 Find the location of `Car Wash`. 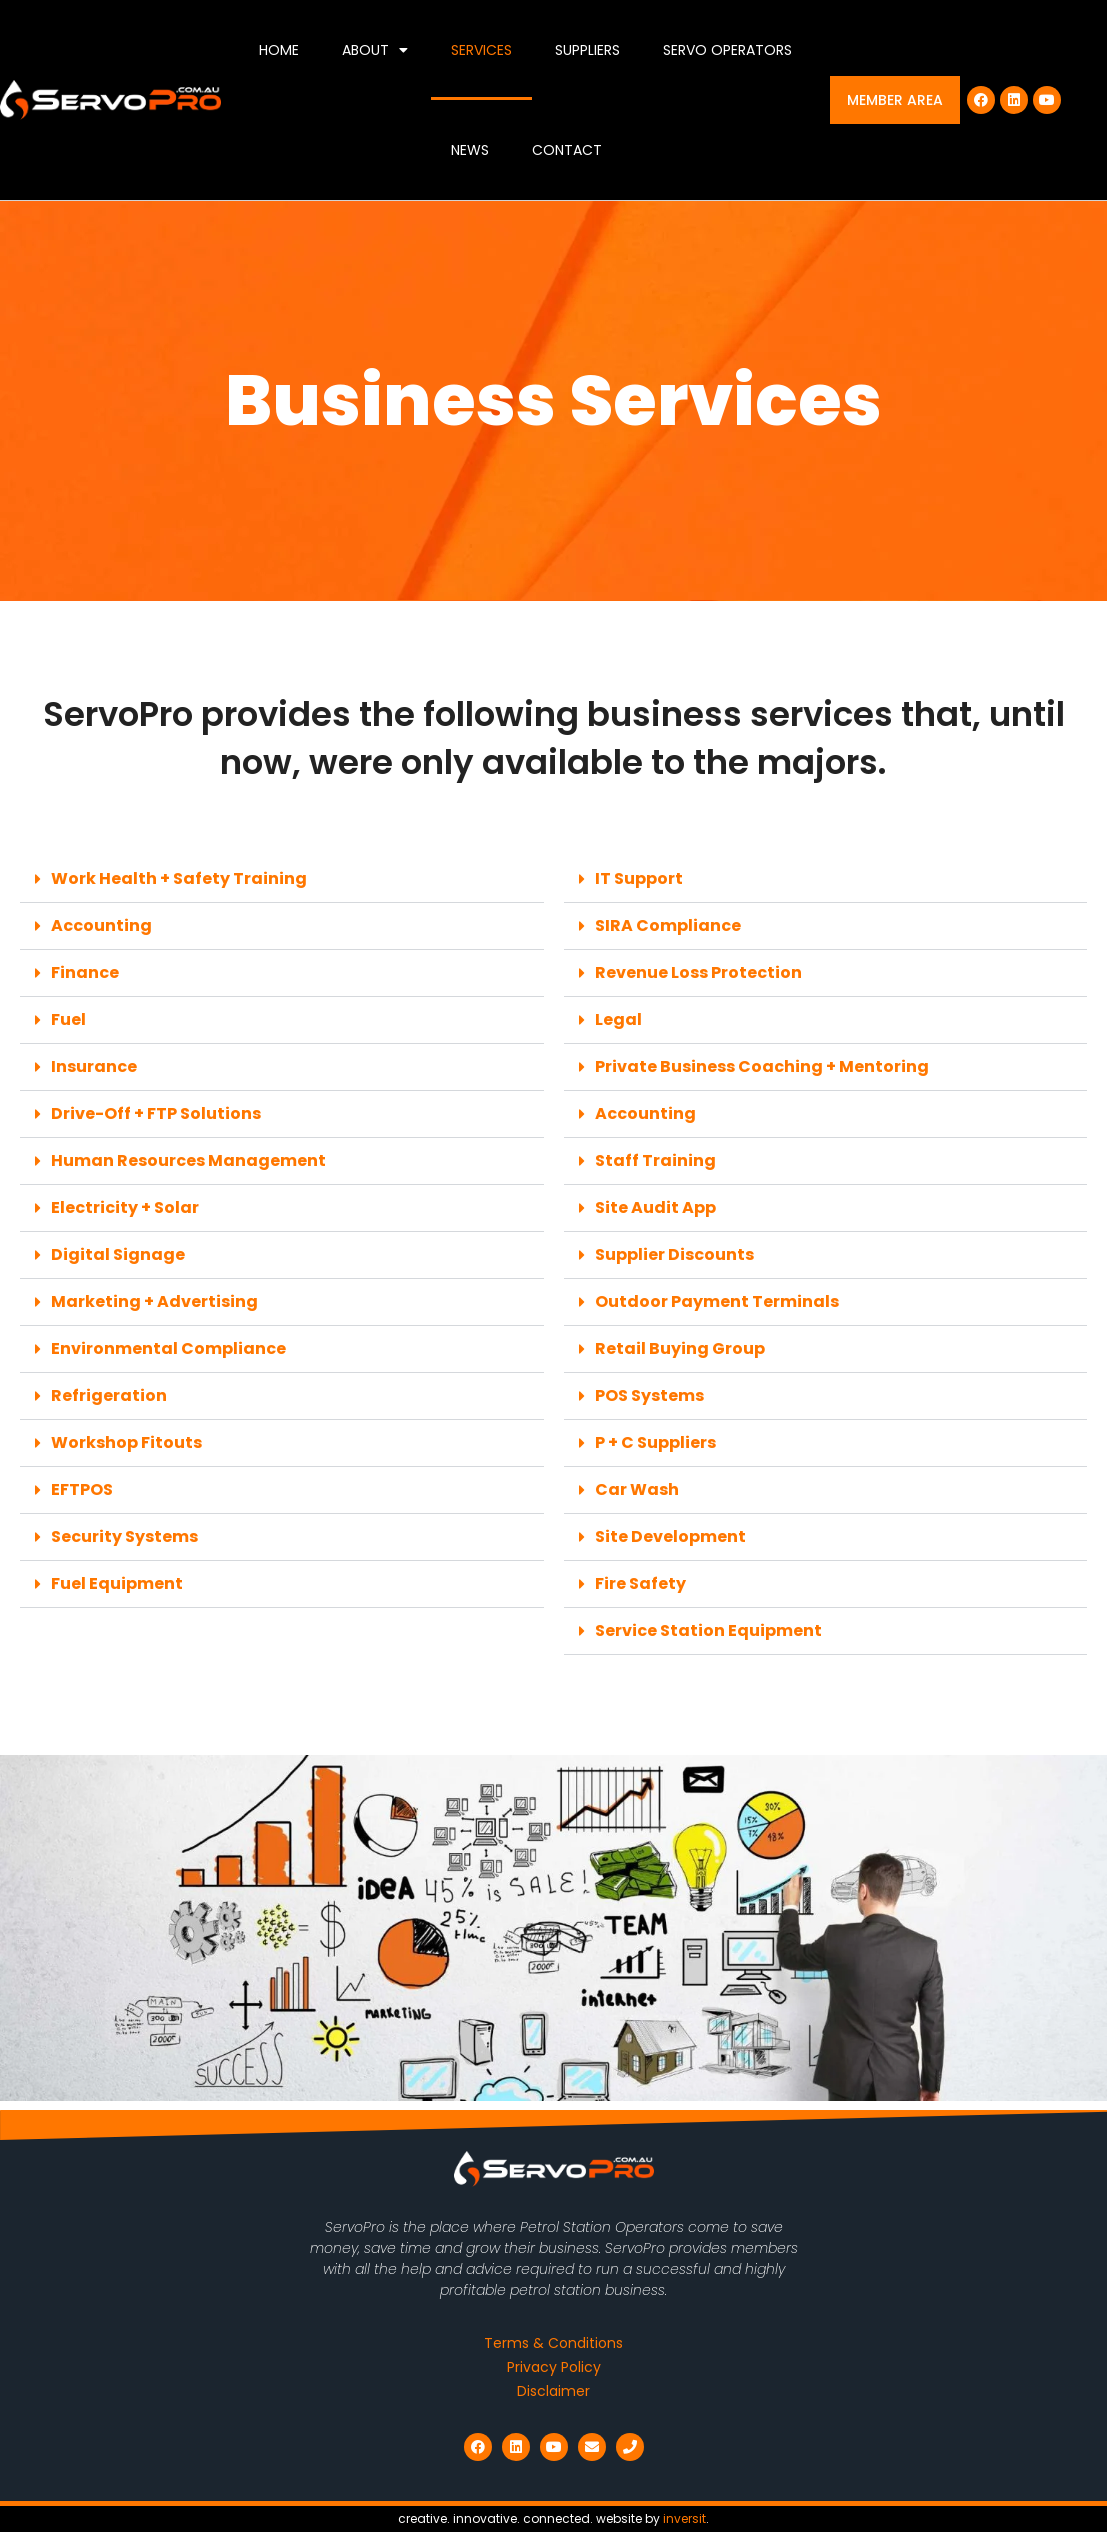

Car Wash is located at coordinates (637, 1489).